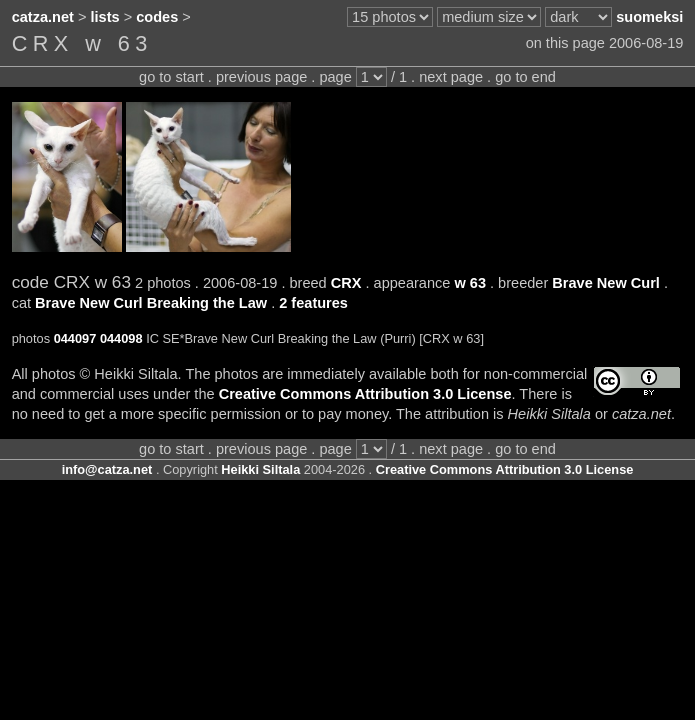 This screenshot has width=695, height=720. What do you see at coordinates (470, 283) in the screenshot?
I see `w 63` at bounding box center [470, 283].